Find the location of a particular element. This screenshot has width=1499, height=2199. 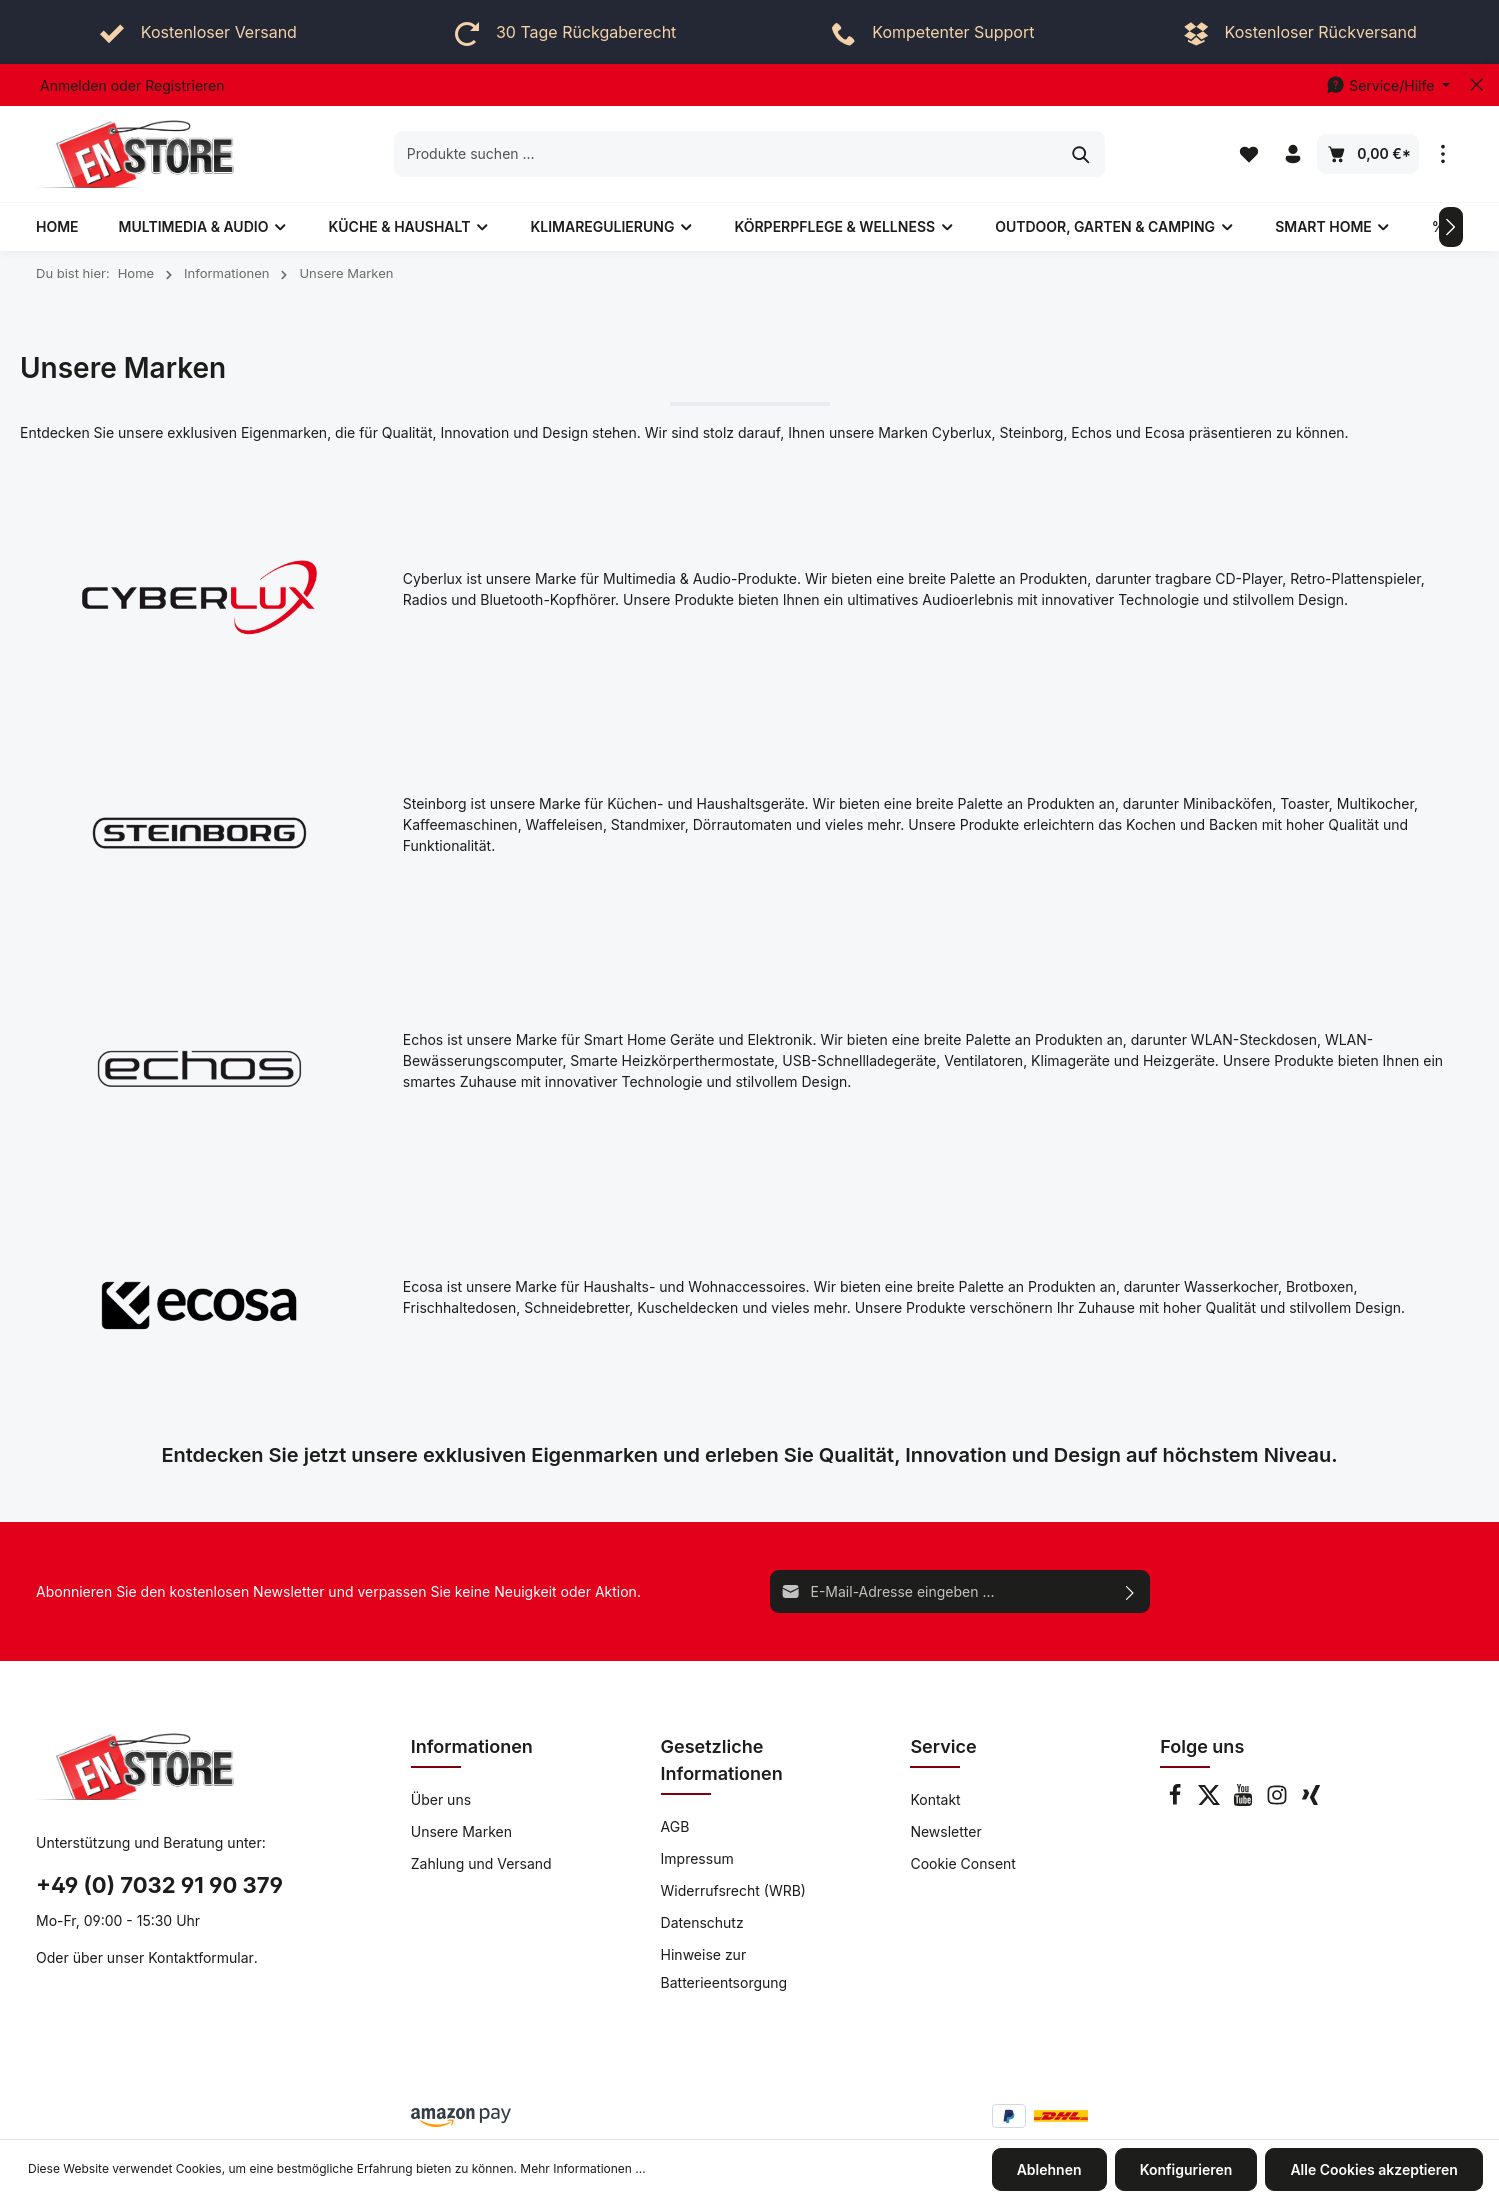

[Warenkorb] is located at coordinates (1368, 154).